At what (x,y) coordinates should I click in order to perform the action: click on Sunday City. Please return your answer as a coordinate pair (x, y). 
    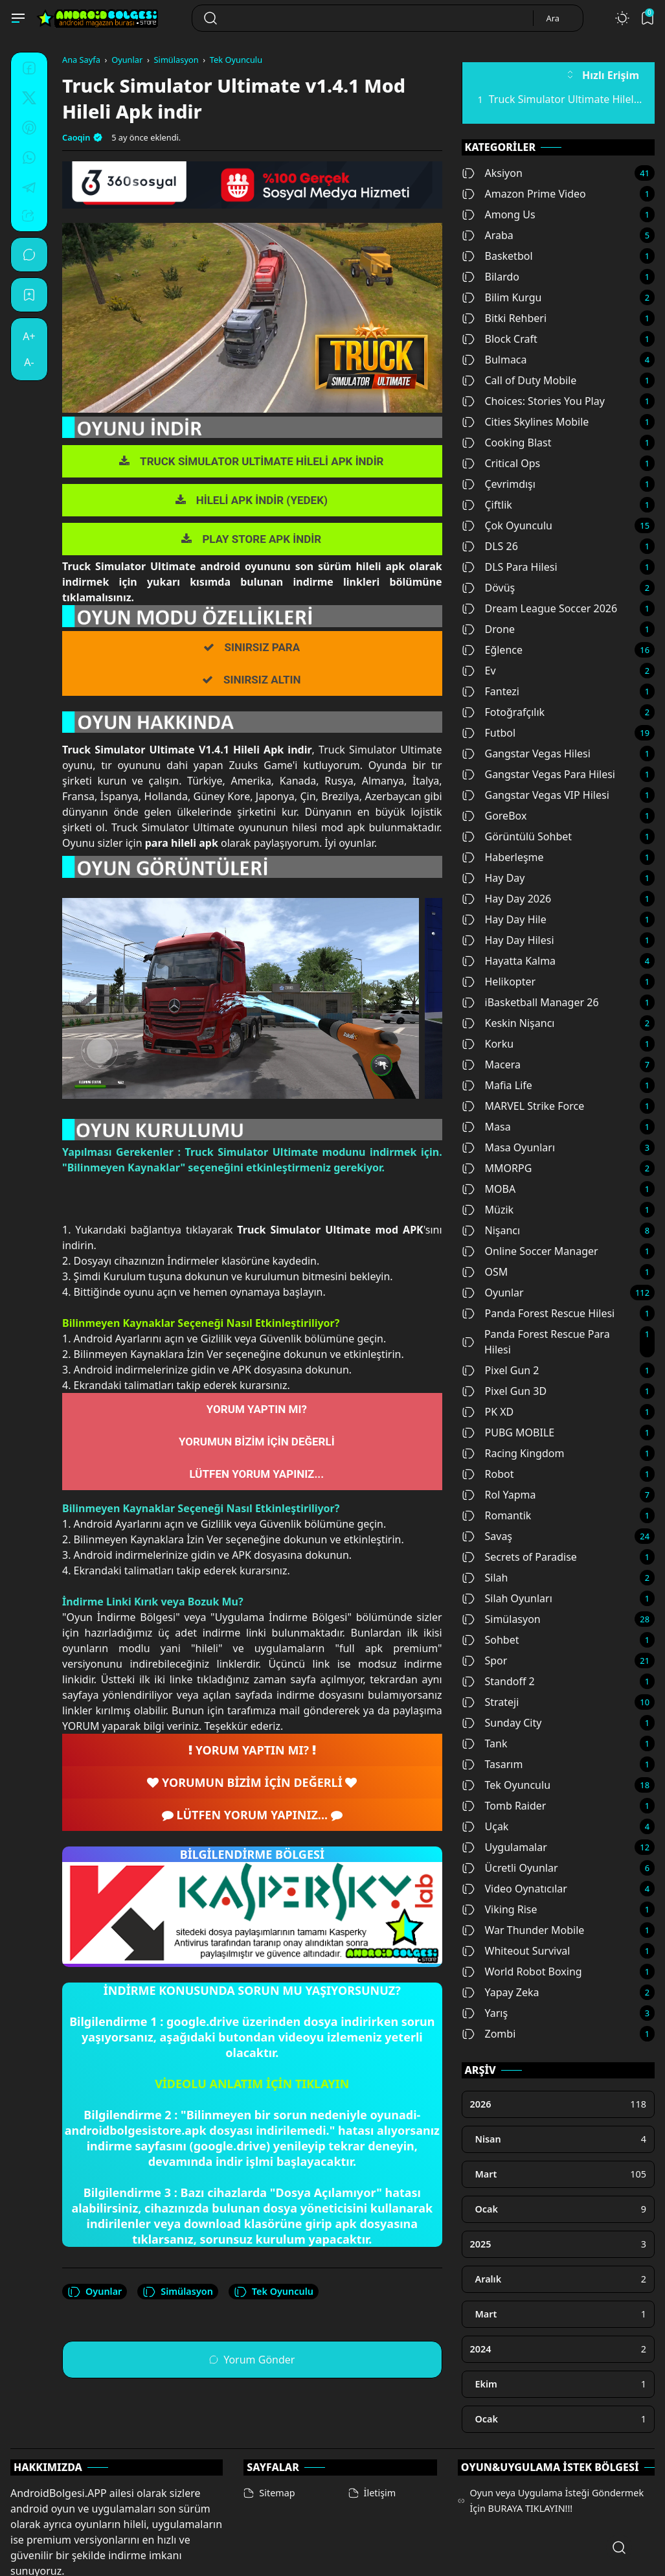
    Looking at the image, I should click on (502, 1723).